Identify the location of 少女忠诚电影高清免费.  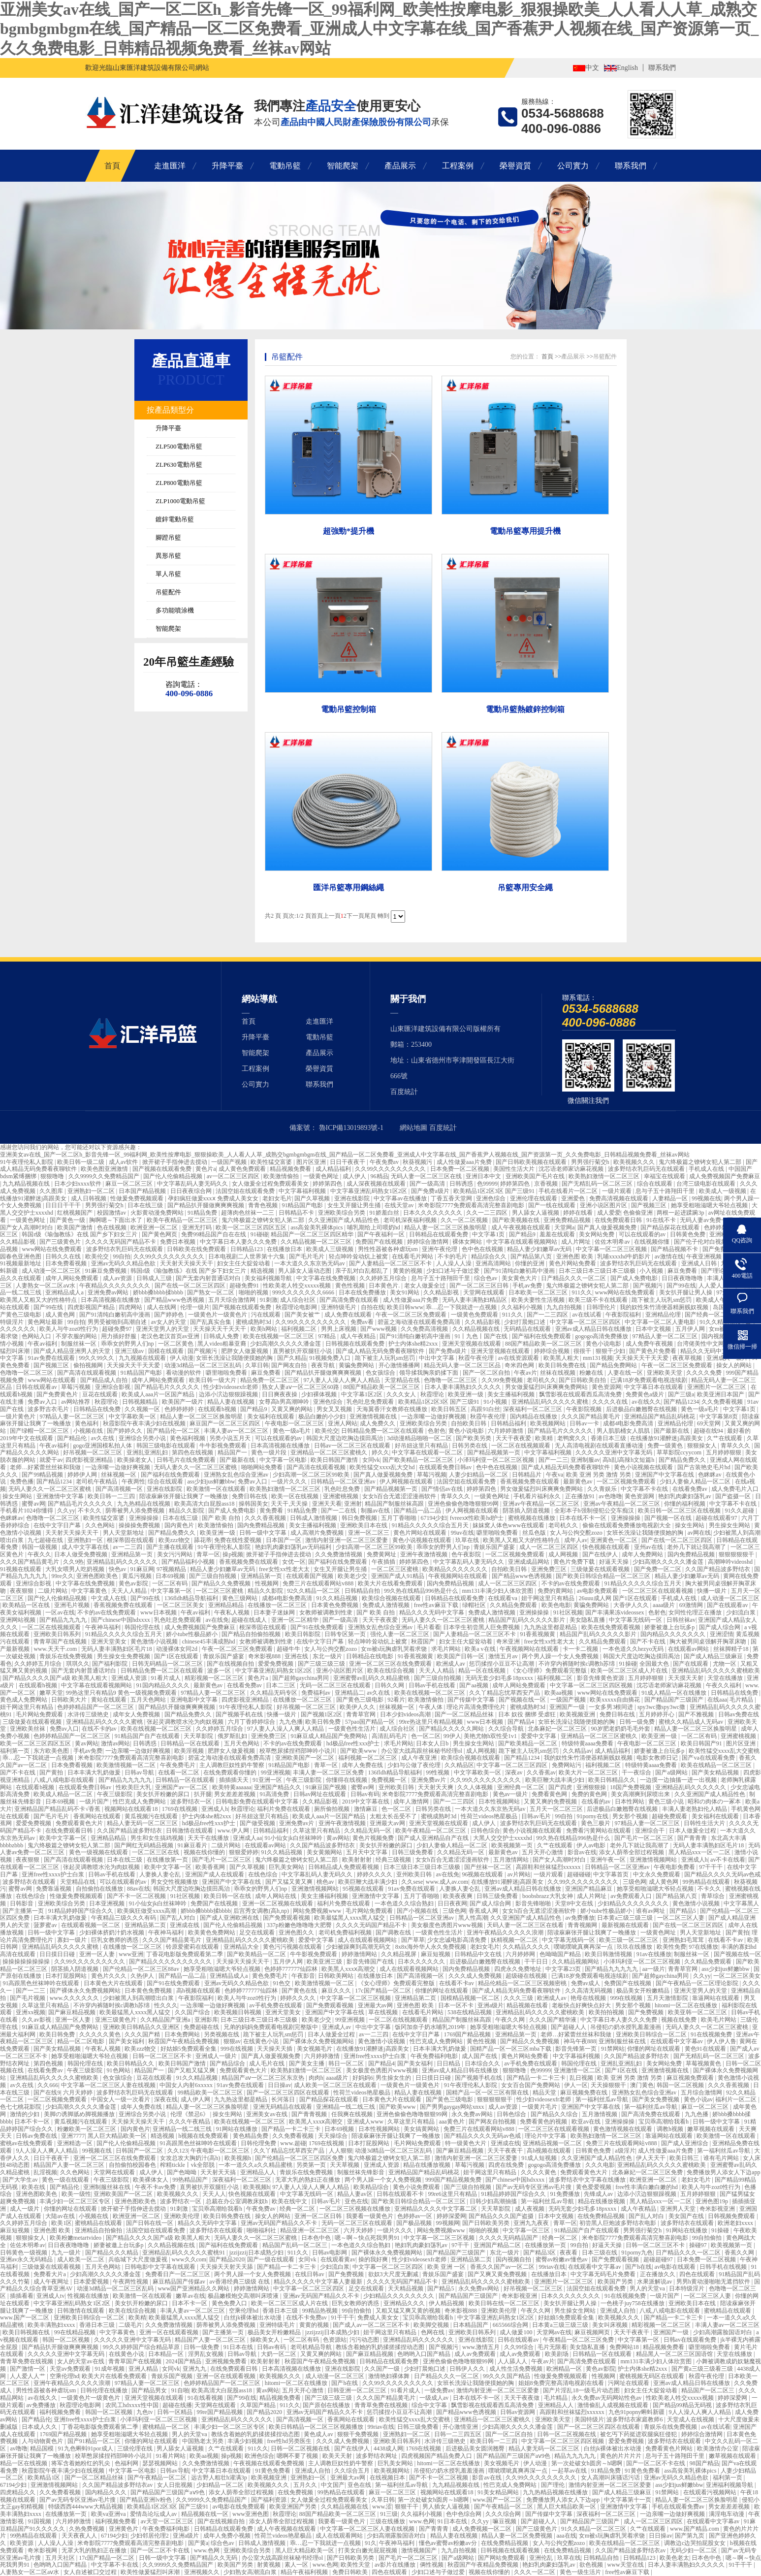
(457, 1939).